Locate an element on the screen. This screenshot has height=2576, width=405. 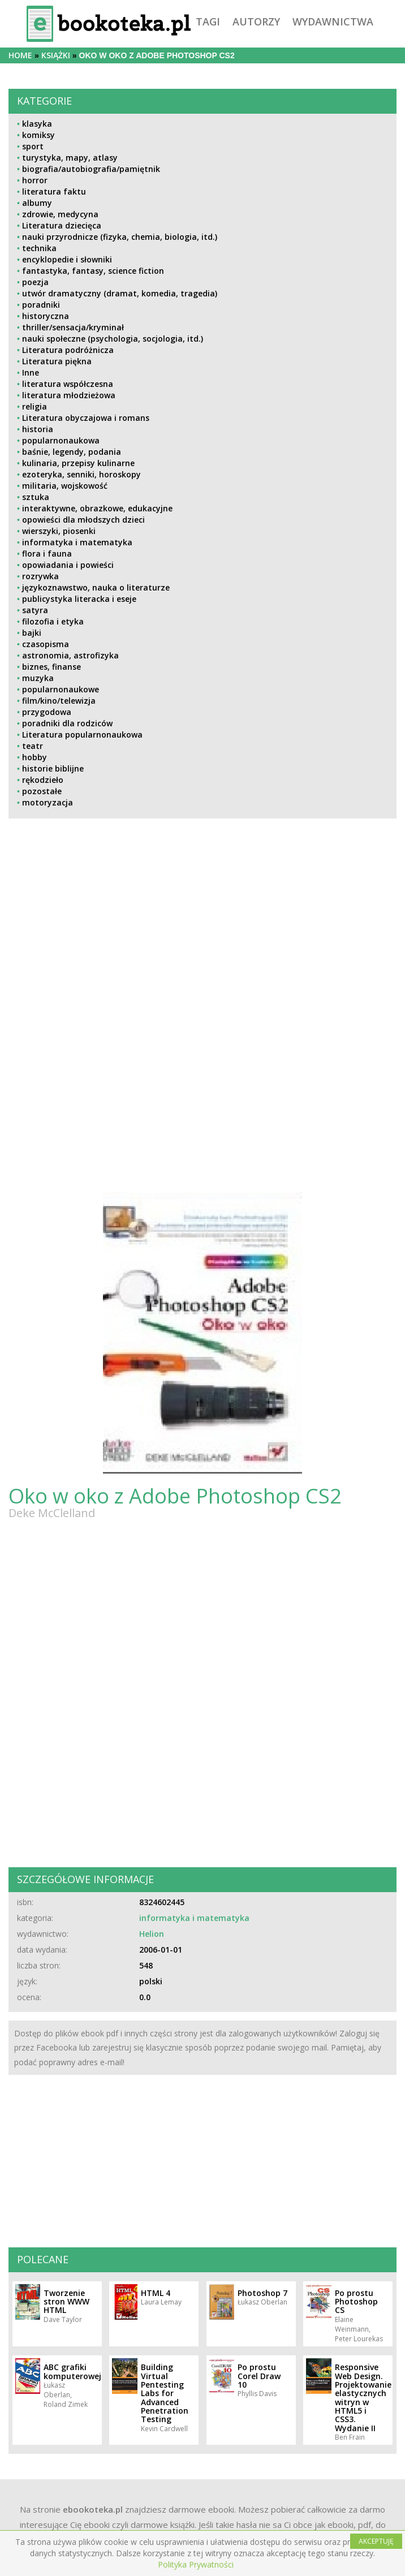
czasopisma is located at coordinates (45, 644).